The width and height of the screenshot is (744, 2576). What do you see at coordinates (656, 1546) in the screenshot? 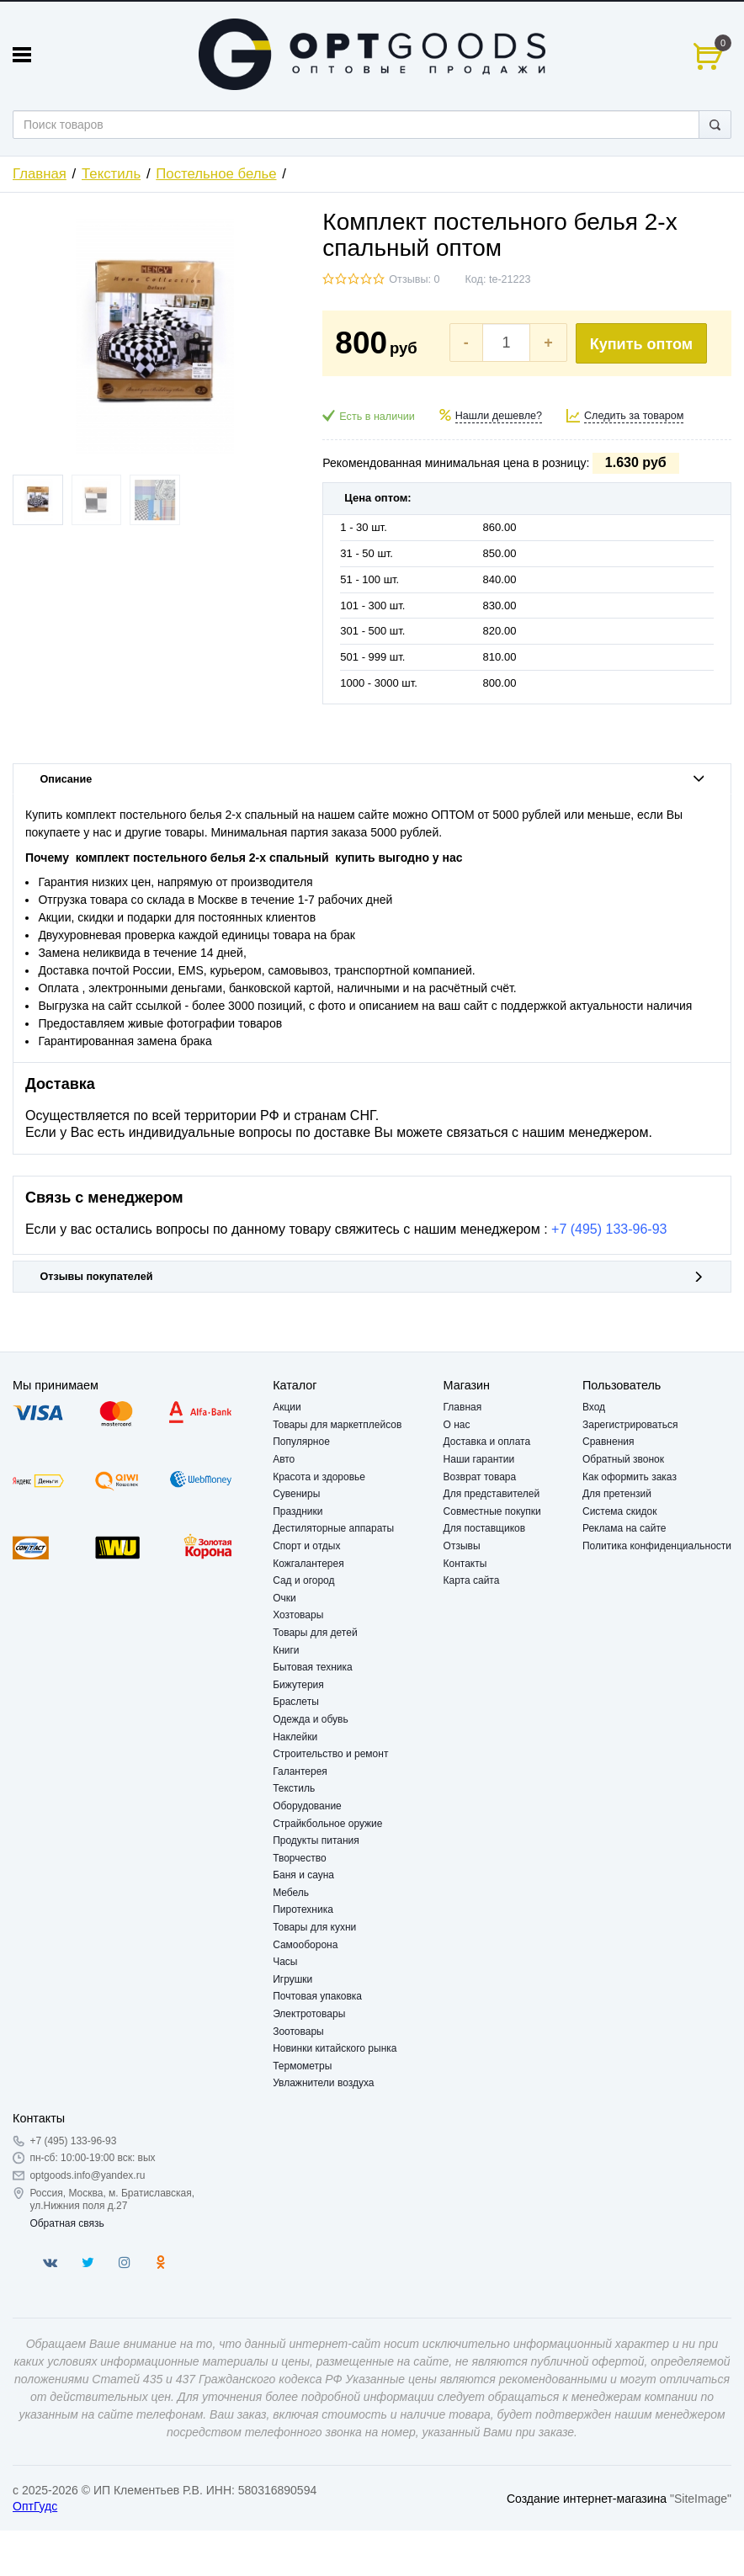
I see `Политика конфиденциальности` at bounding box center [656, 1546].